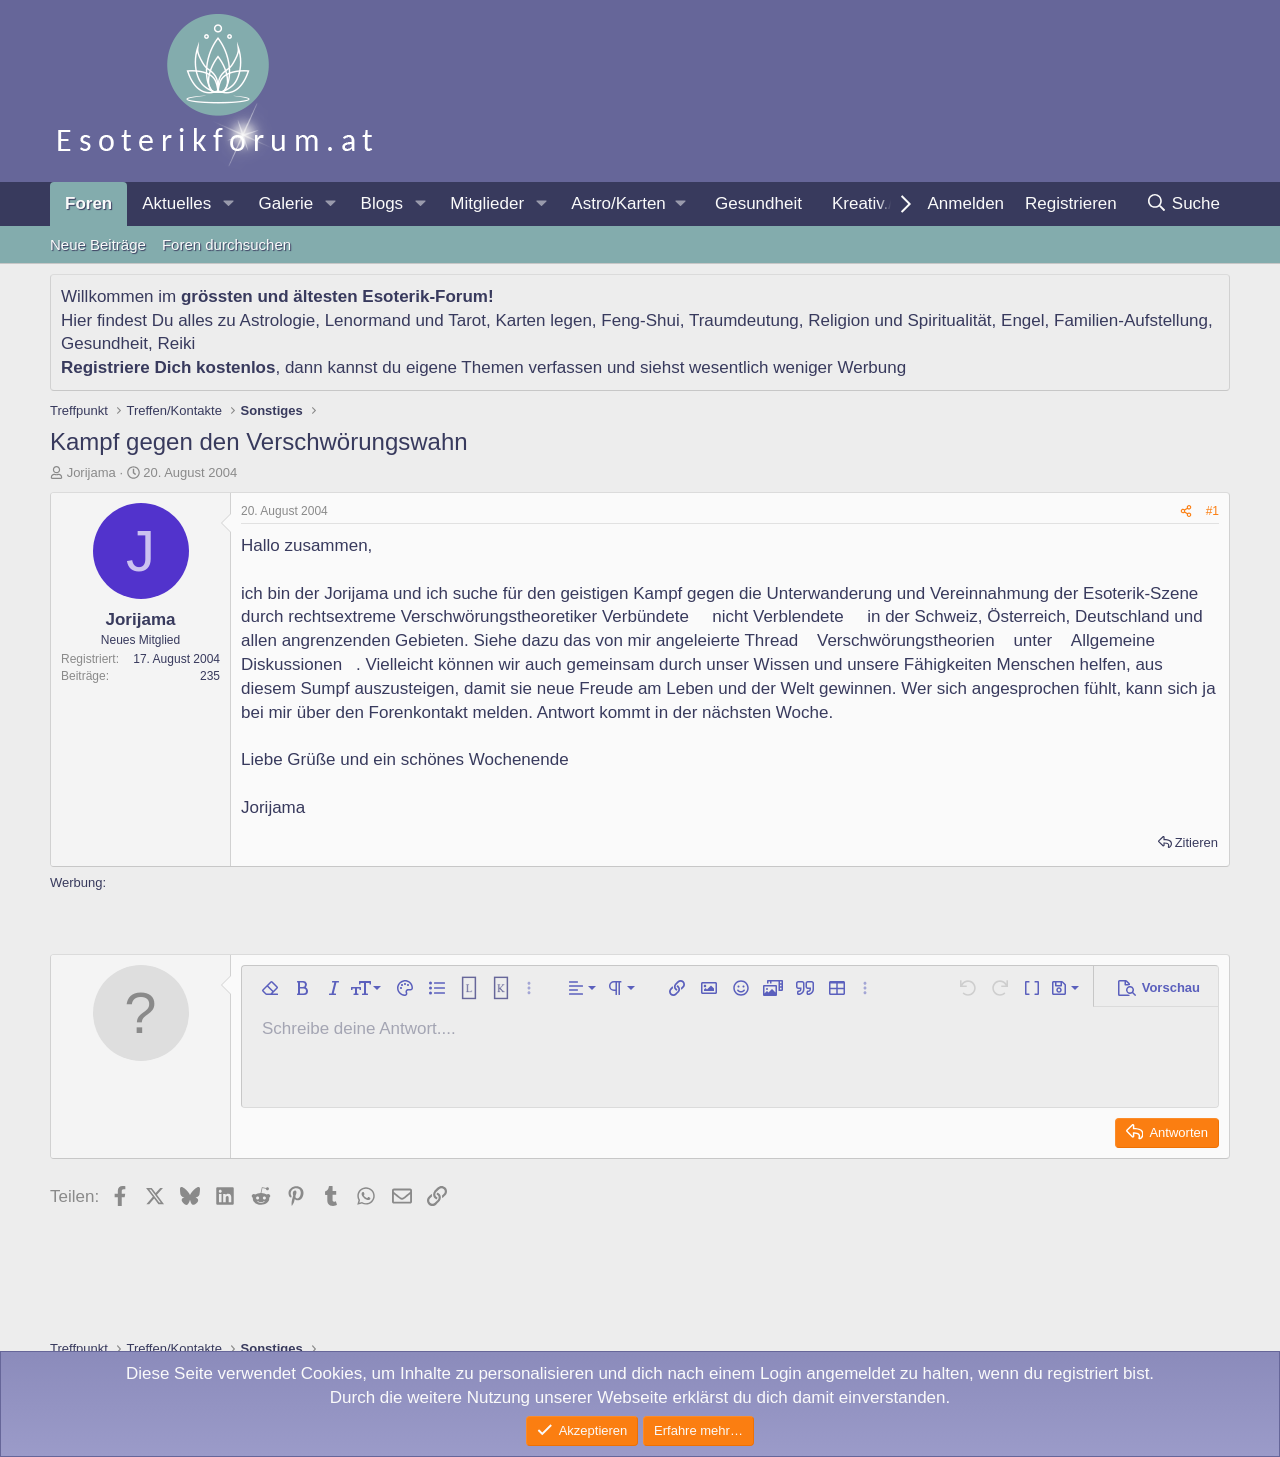 This screenshot has height=1457, width=1280. I want to click on Traumdeutung, so click(744, 320).